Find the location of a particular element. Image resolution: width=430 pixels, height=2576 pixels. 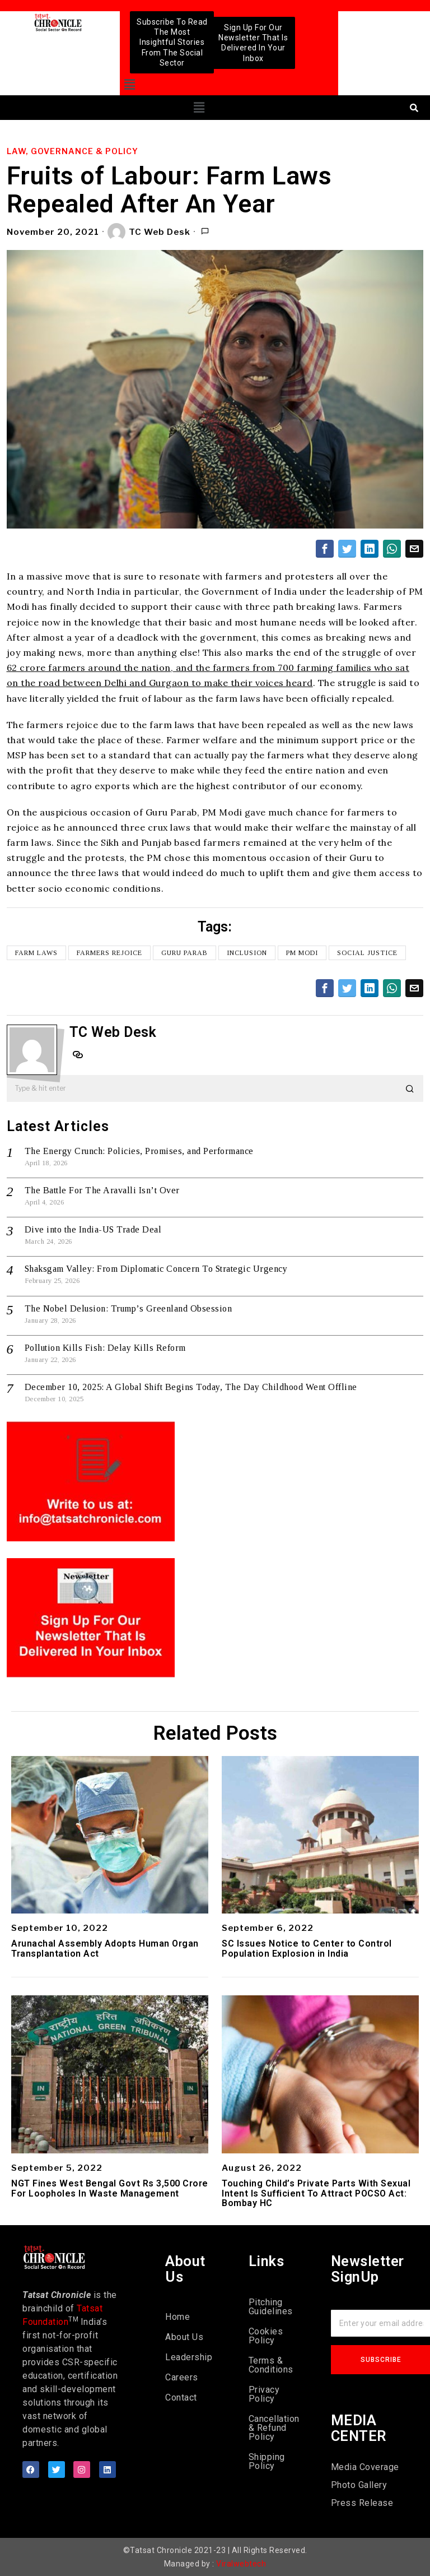

December 10, 2025: A Global Shift Begins Today, The Day Childhood Went Offline is located at coordinates (191, 1387).